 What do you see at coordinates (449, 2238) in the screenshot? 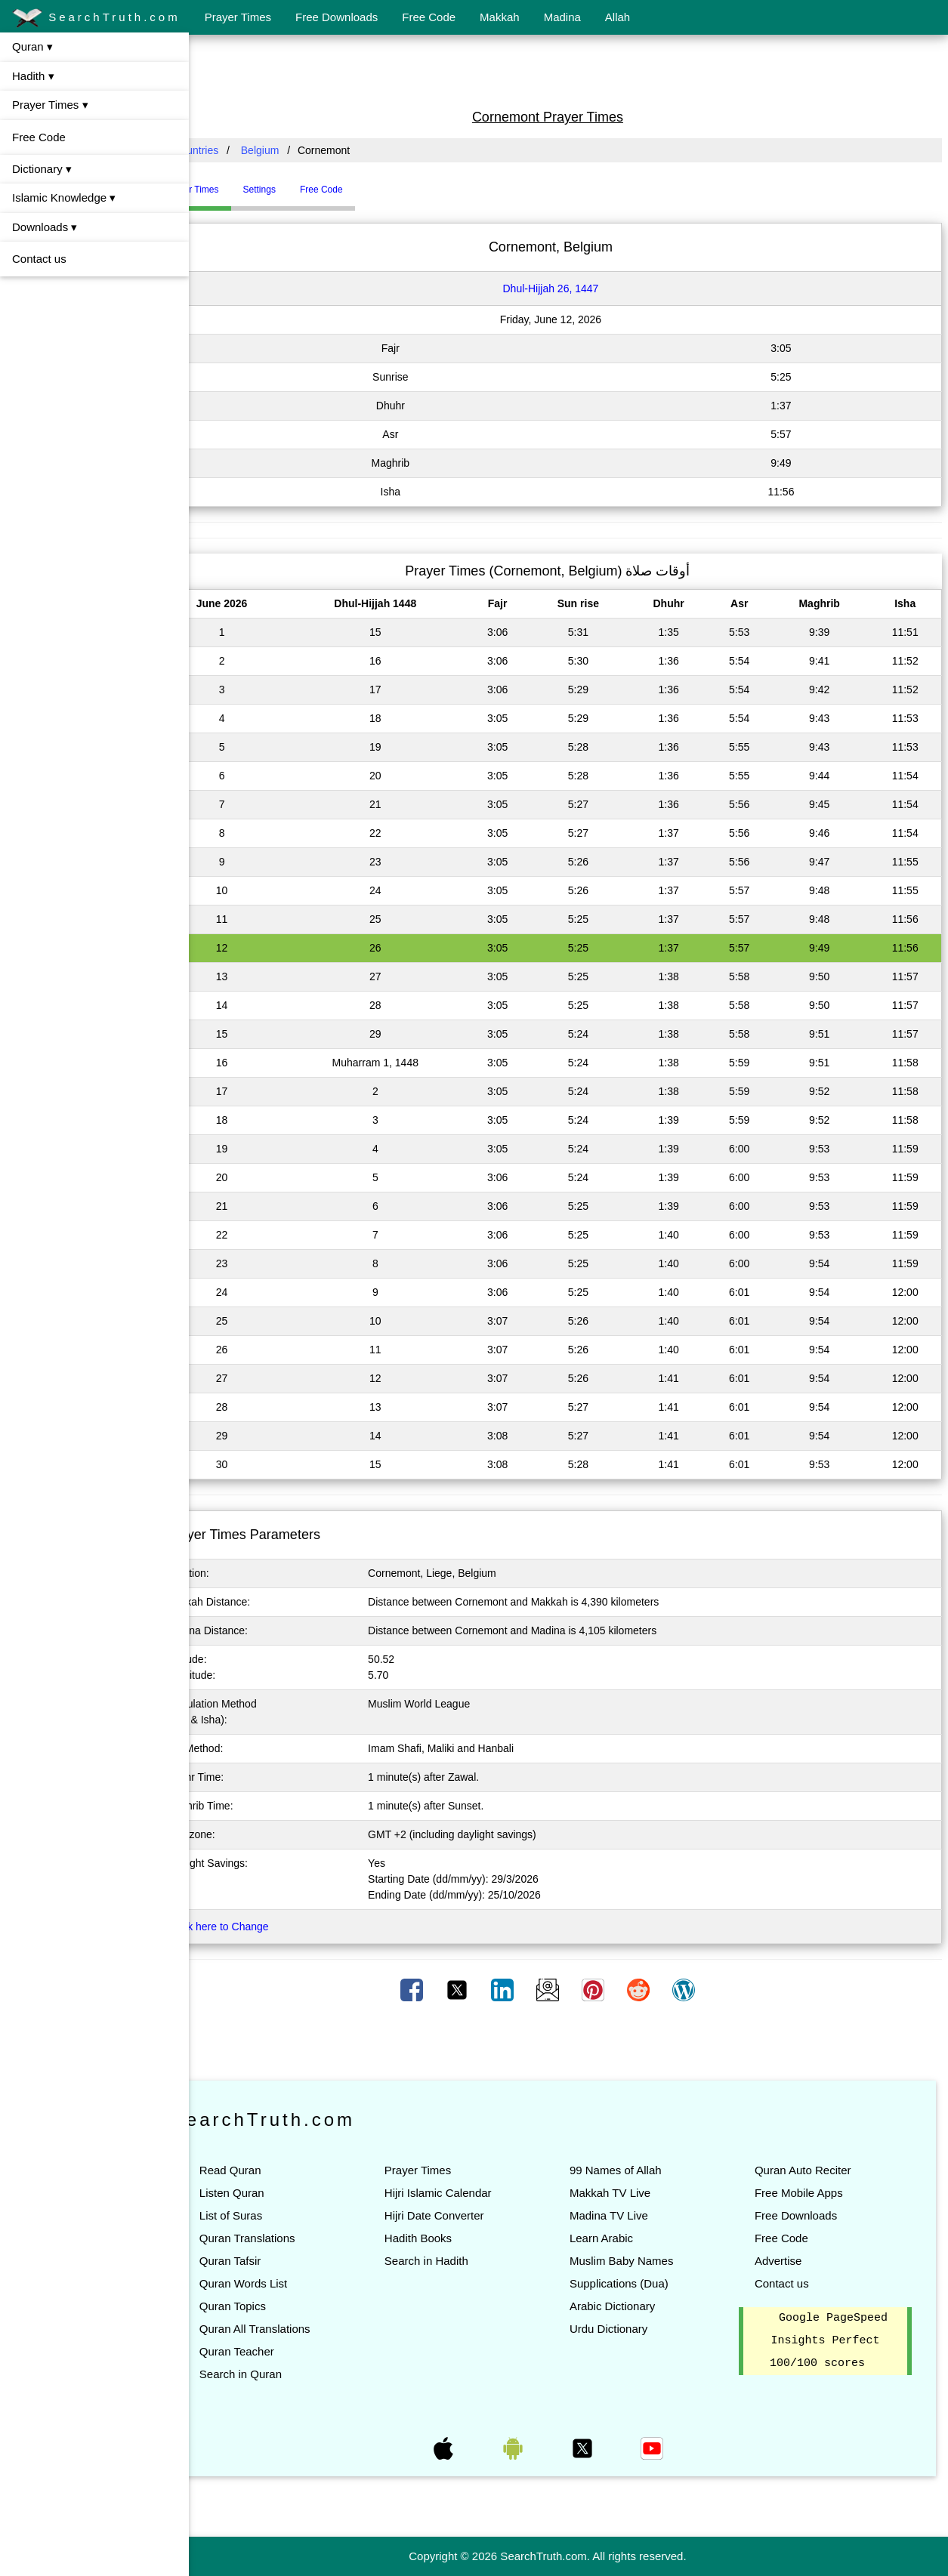
I see `Hadith Books` at bounding box center [449, 2238].